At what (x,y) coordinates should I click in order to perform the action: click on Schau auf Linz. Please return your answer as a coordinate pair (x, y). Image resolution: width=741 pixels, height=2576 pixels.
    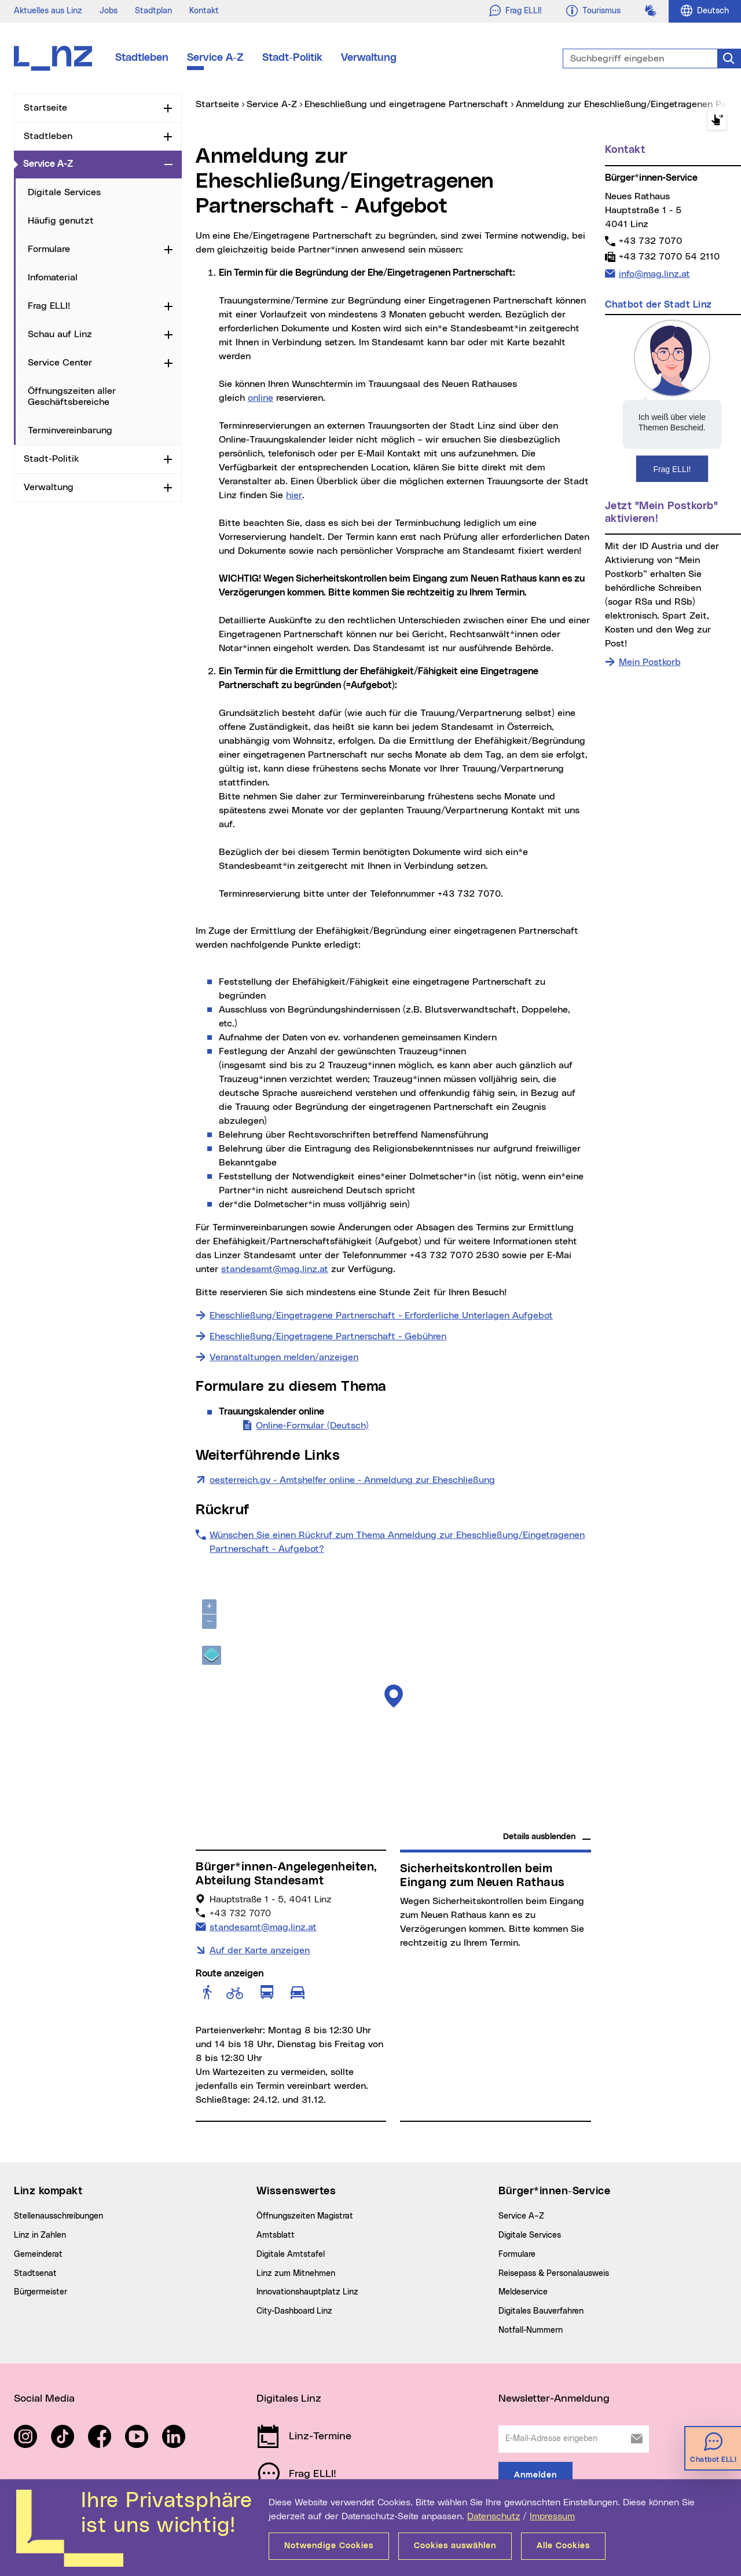
    Looking at the image, I should click on (60, 334).